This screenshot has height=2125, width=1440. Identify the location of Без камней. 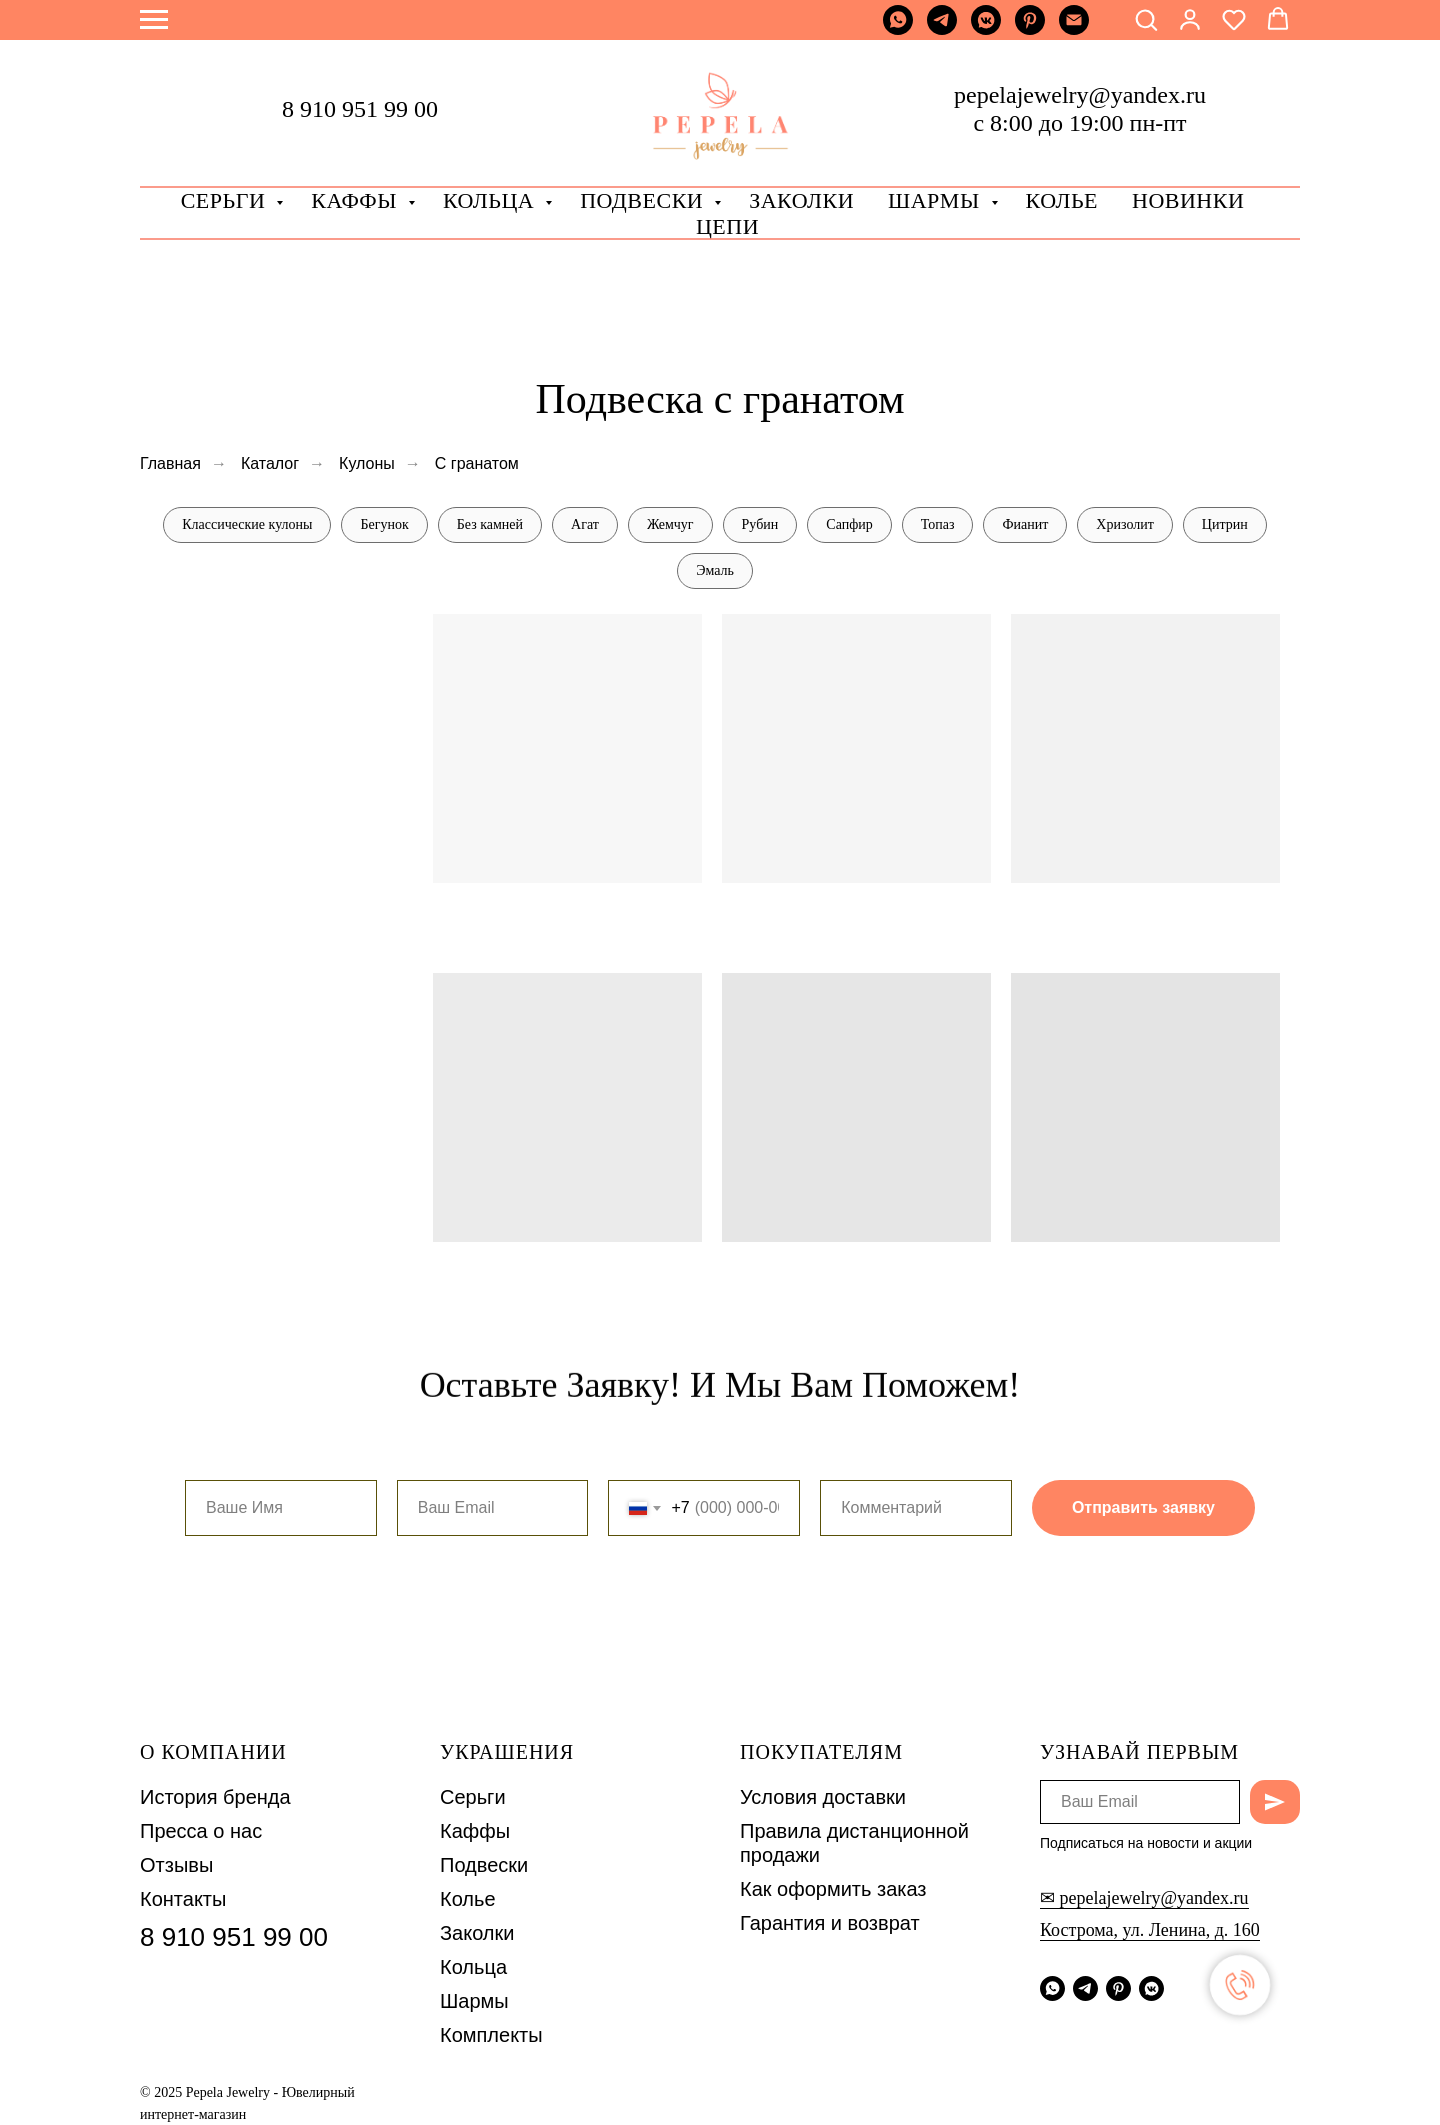
(490, 524).